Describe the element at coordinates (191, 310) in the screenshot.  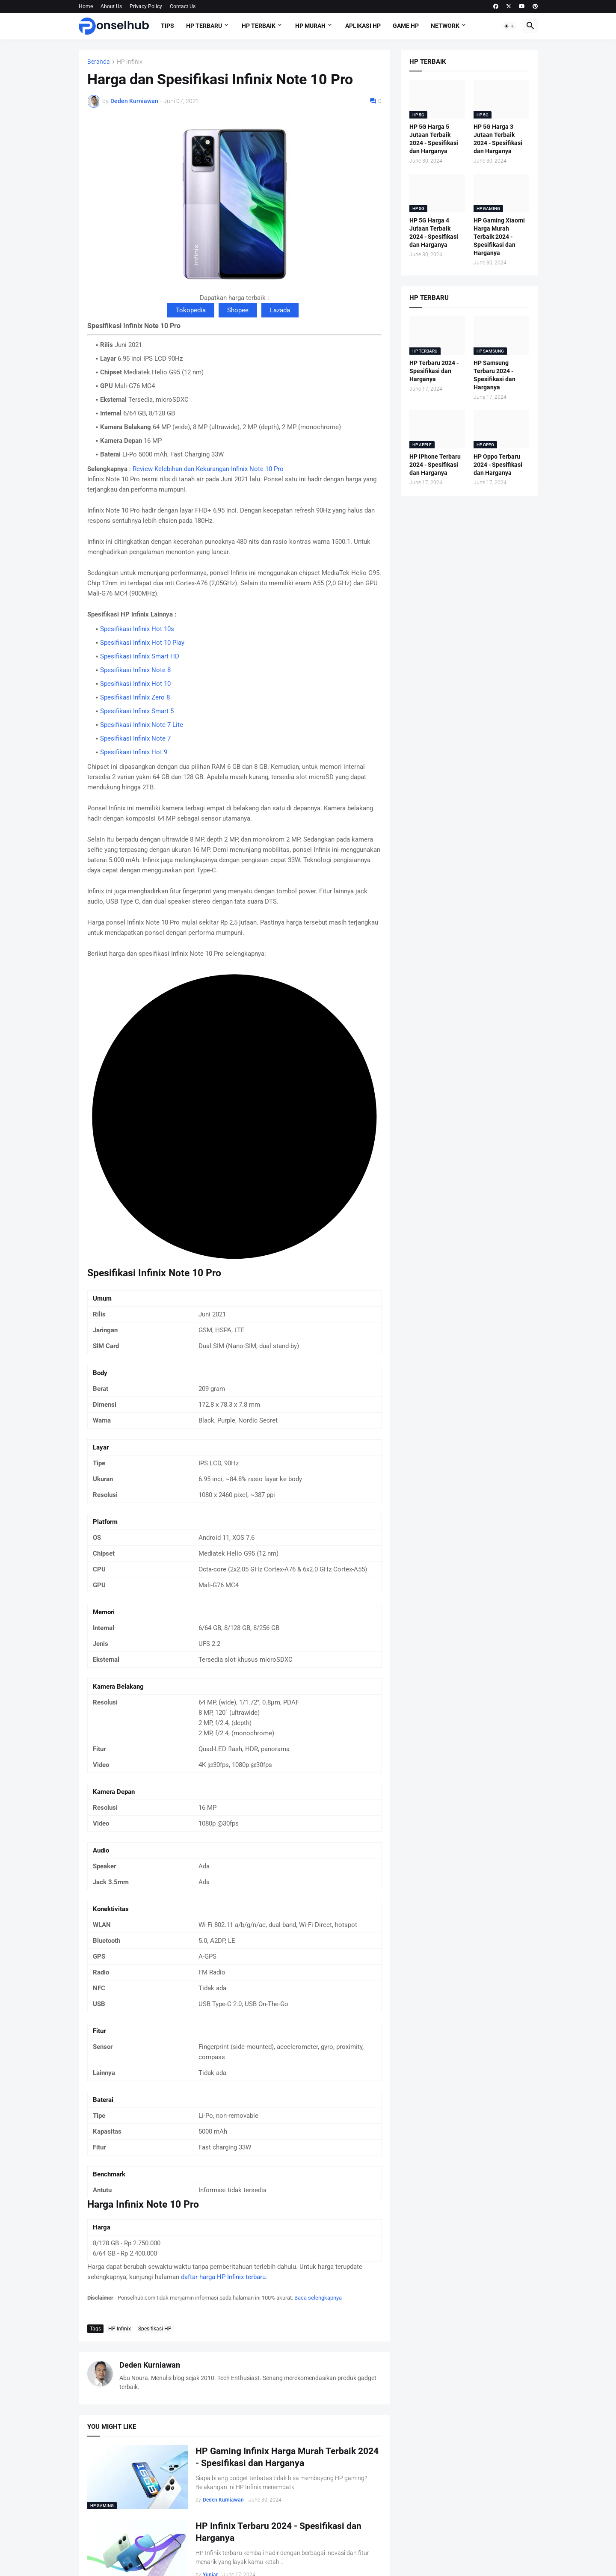
I see `Tokopedia` at that location.